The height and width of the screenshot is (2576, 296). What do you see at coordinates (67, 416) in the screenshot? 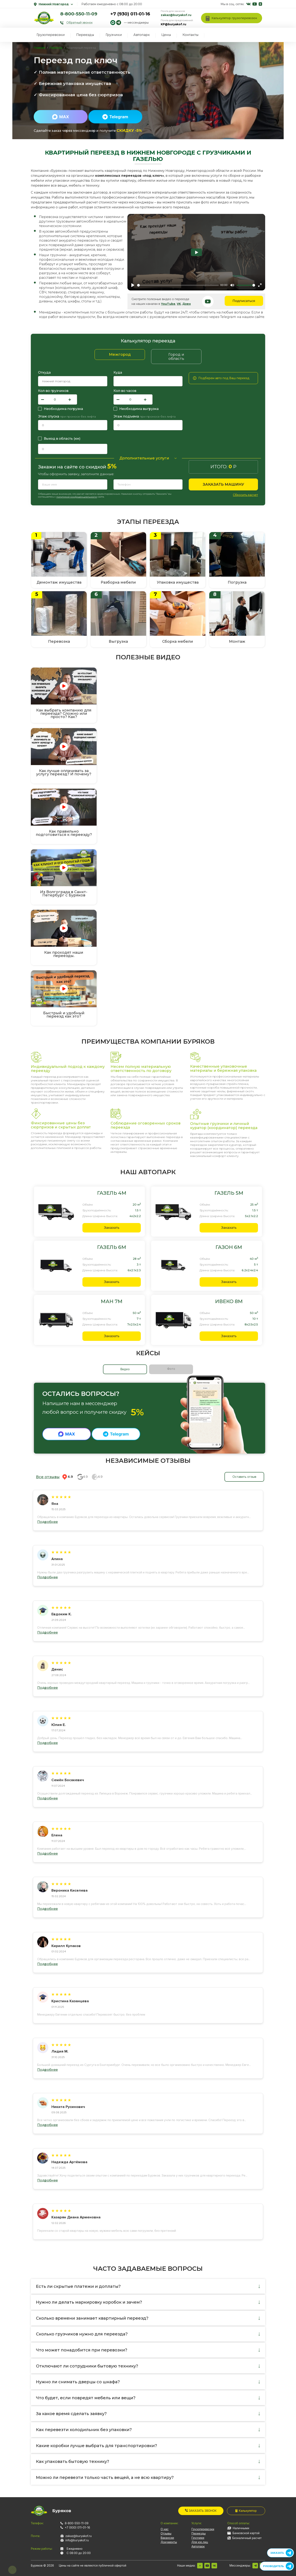
I see `Этаж спуска` at bounding box center [67, 416].